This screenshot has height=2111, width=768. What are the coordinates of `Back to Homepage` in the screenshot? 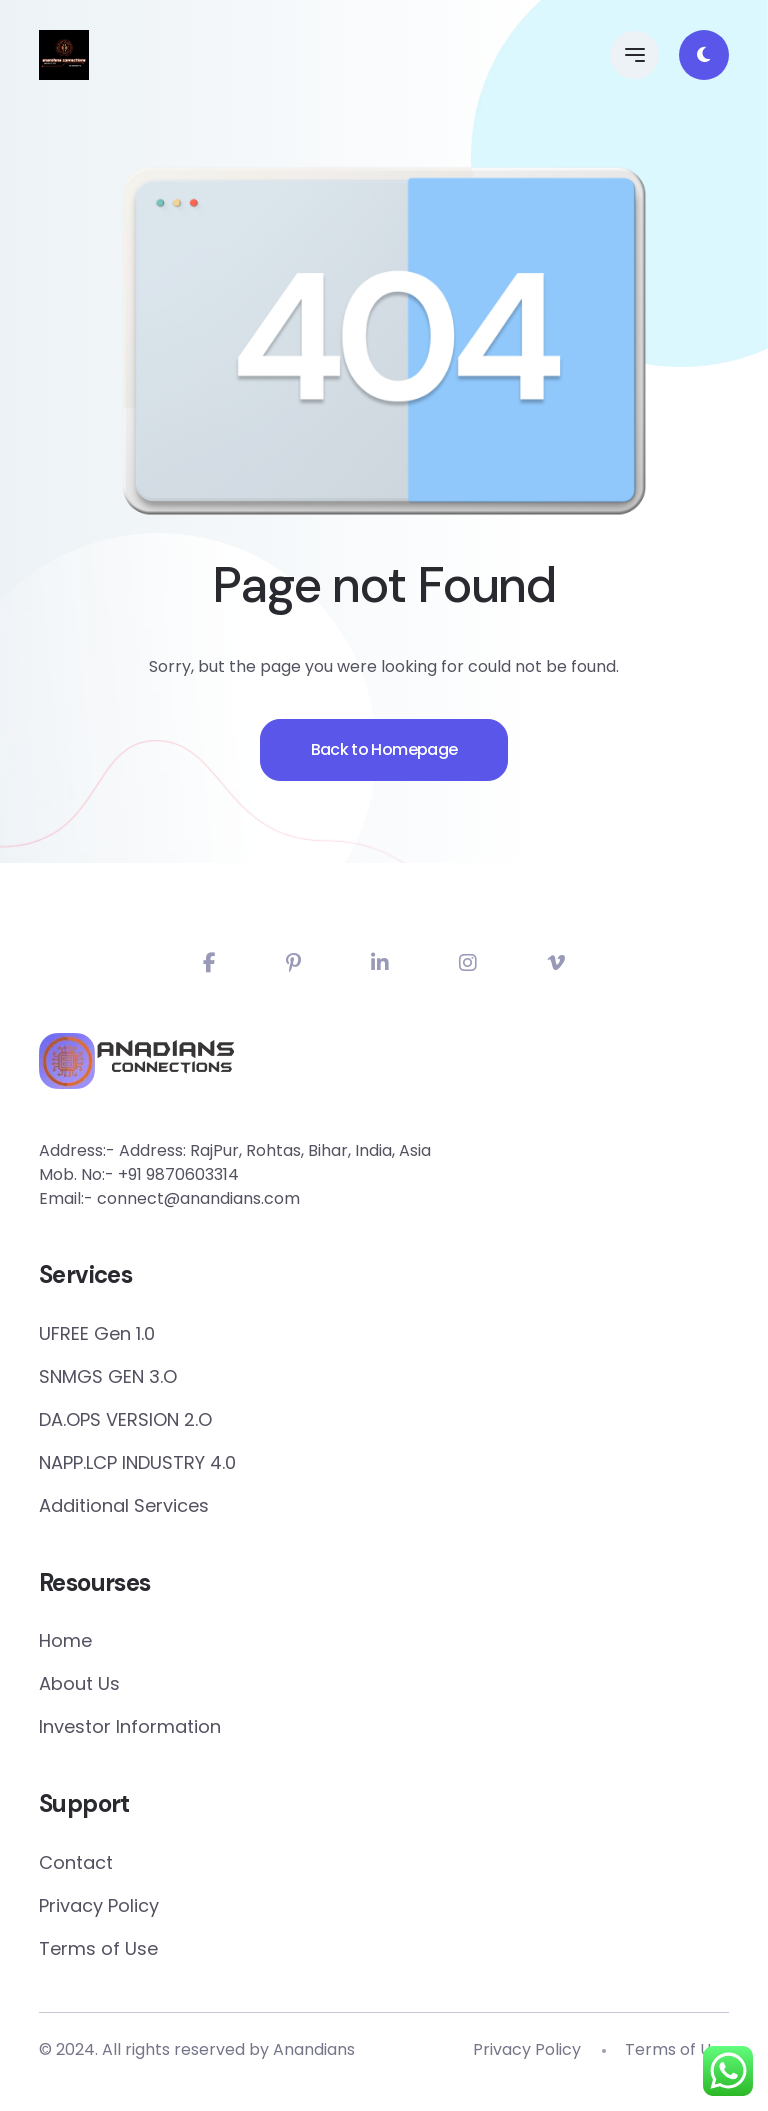 It's located at (384, 781).